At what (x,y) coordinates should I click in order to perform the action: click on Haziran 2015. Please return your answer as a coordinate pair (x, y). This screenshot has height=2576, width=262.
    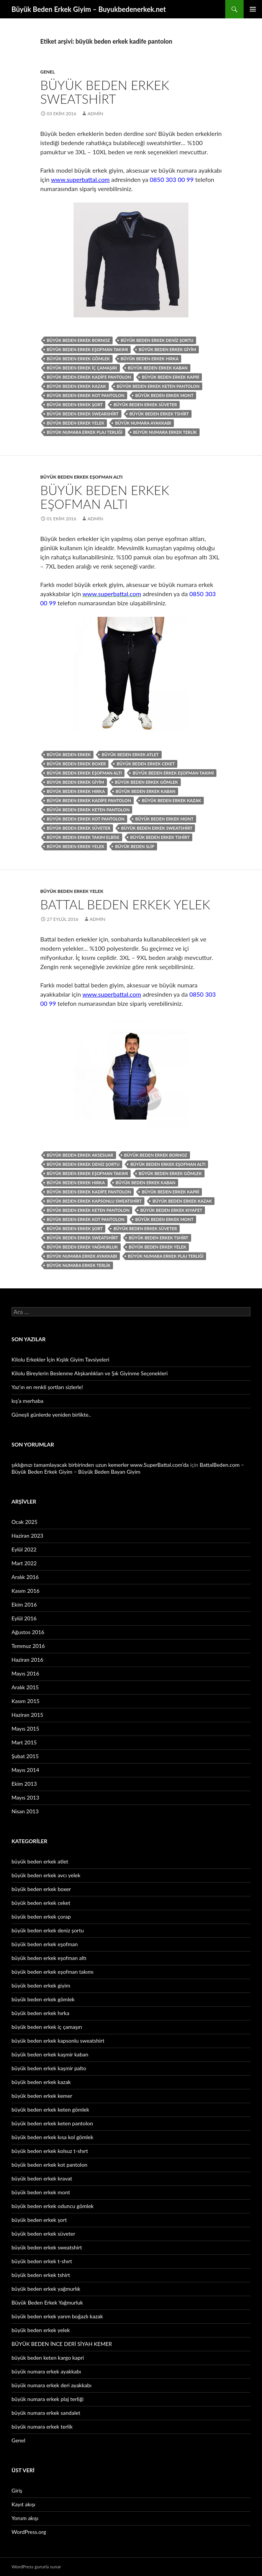
    Looking at the image, I should click on (27, 1714).